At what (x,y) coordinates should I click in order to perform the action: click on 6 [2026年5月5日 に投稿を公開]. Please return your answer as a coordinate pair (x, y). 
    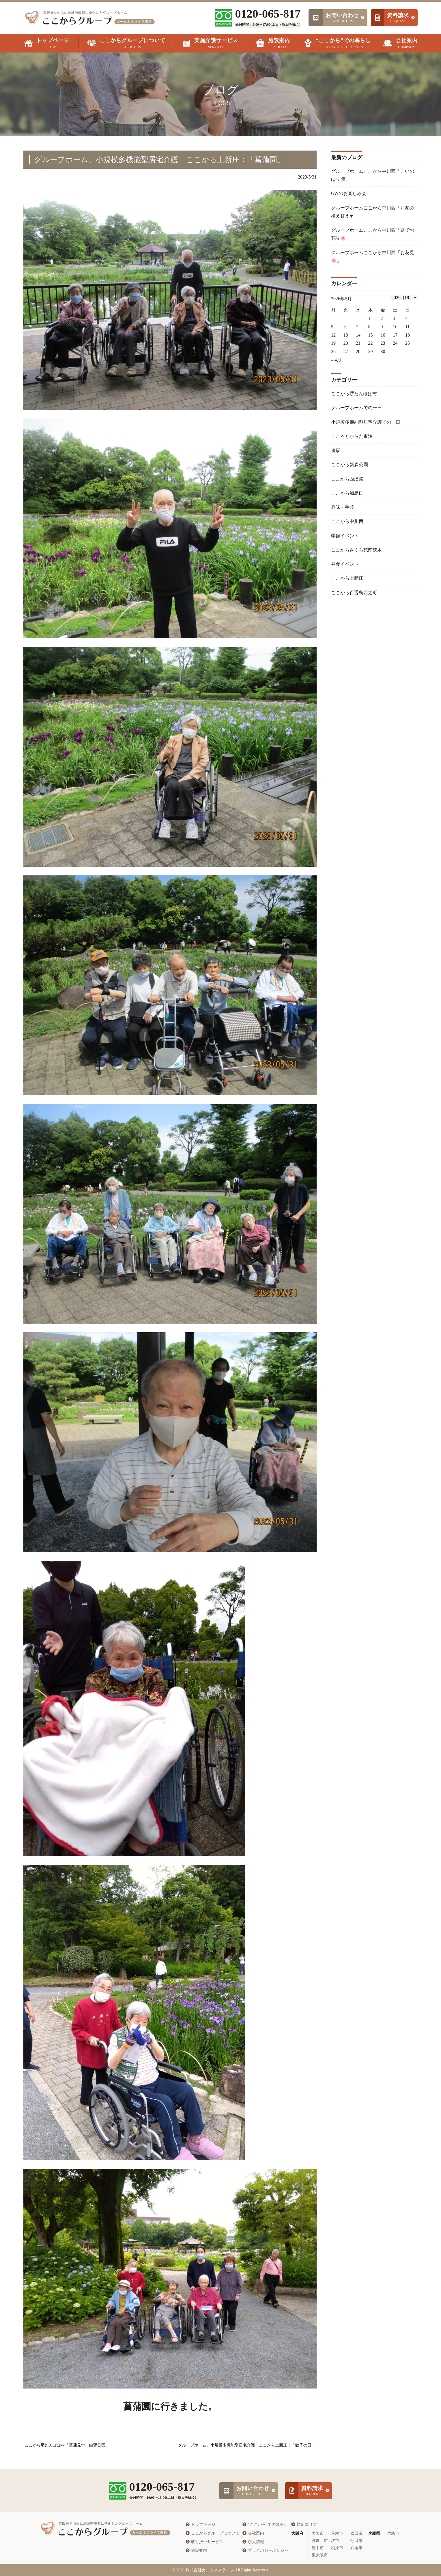
    Looking at the image, I should click on (345, 328).